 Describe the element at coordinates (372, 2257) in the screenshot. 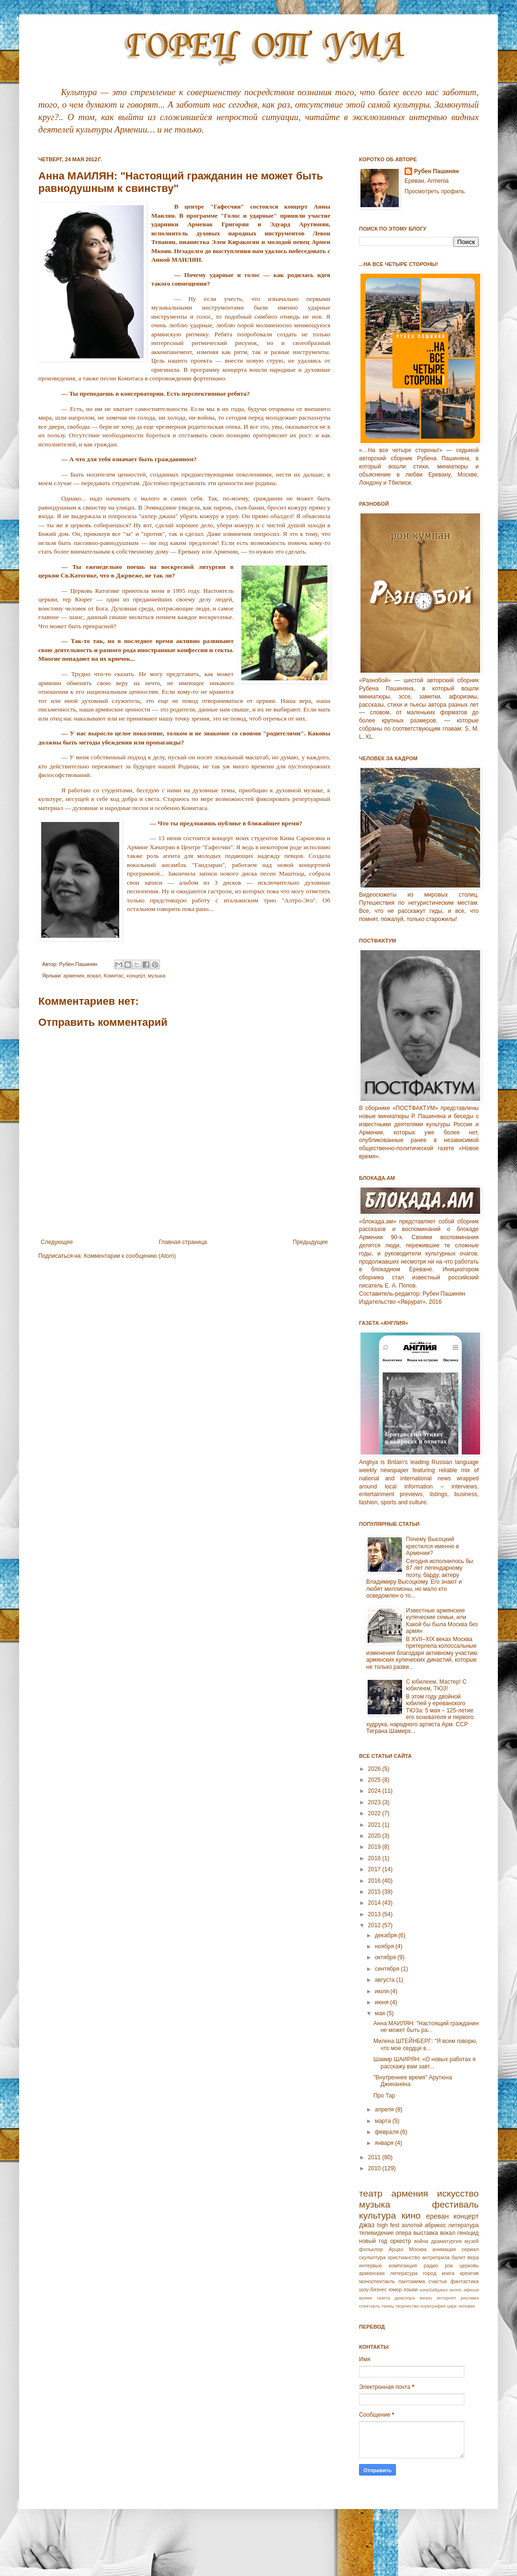

I see `скульптура` at that location.